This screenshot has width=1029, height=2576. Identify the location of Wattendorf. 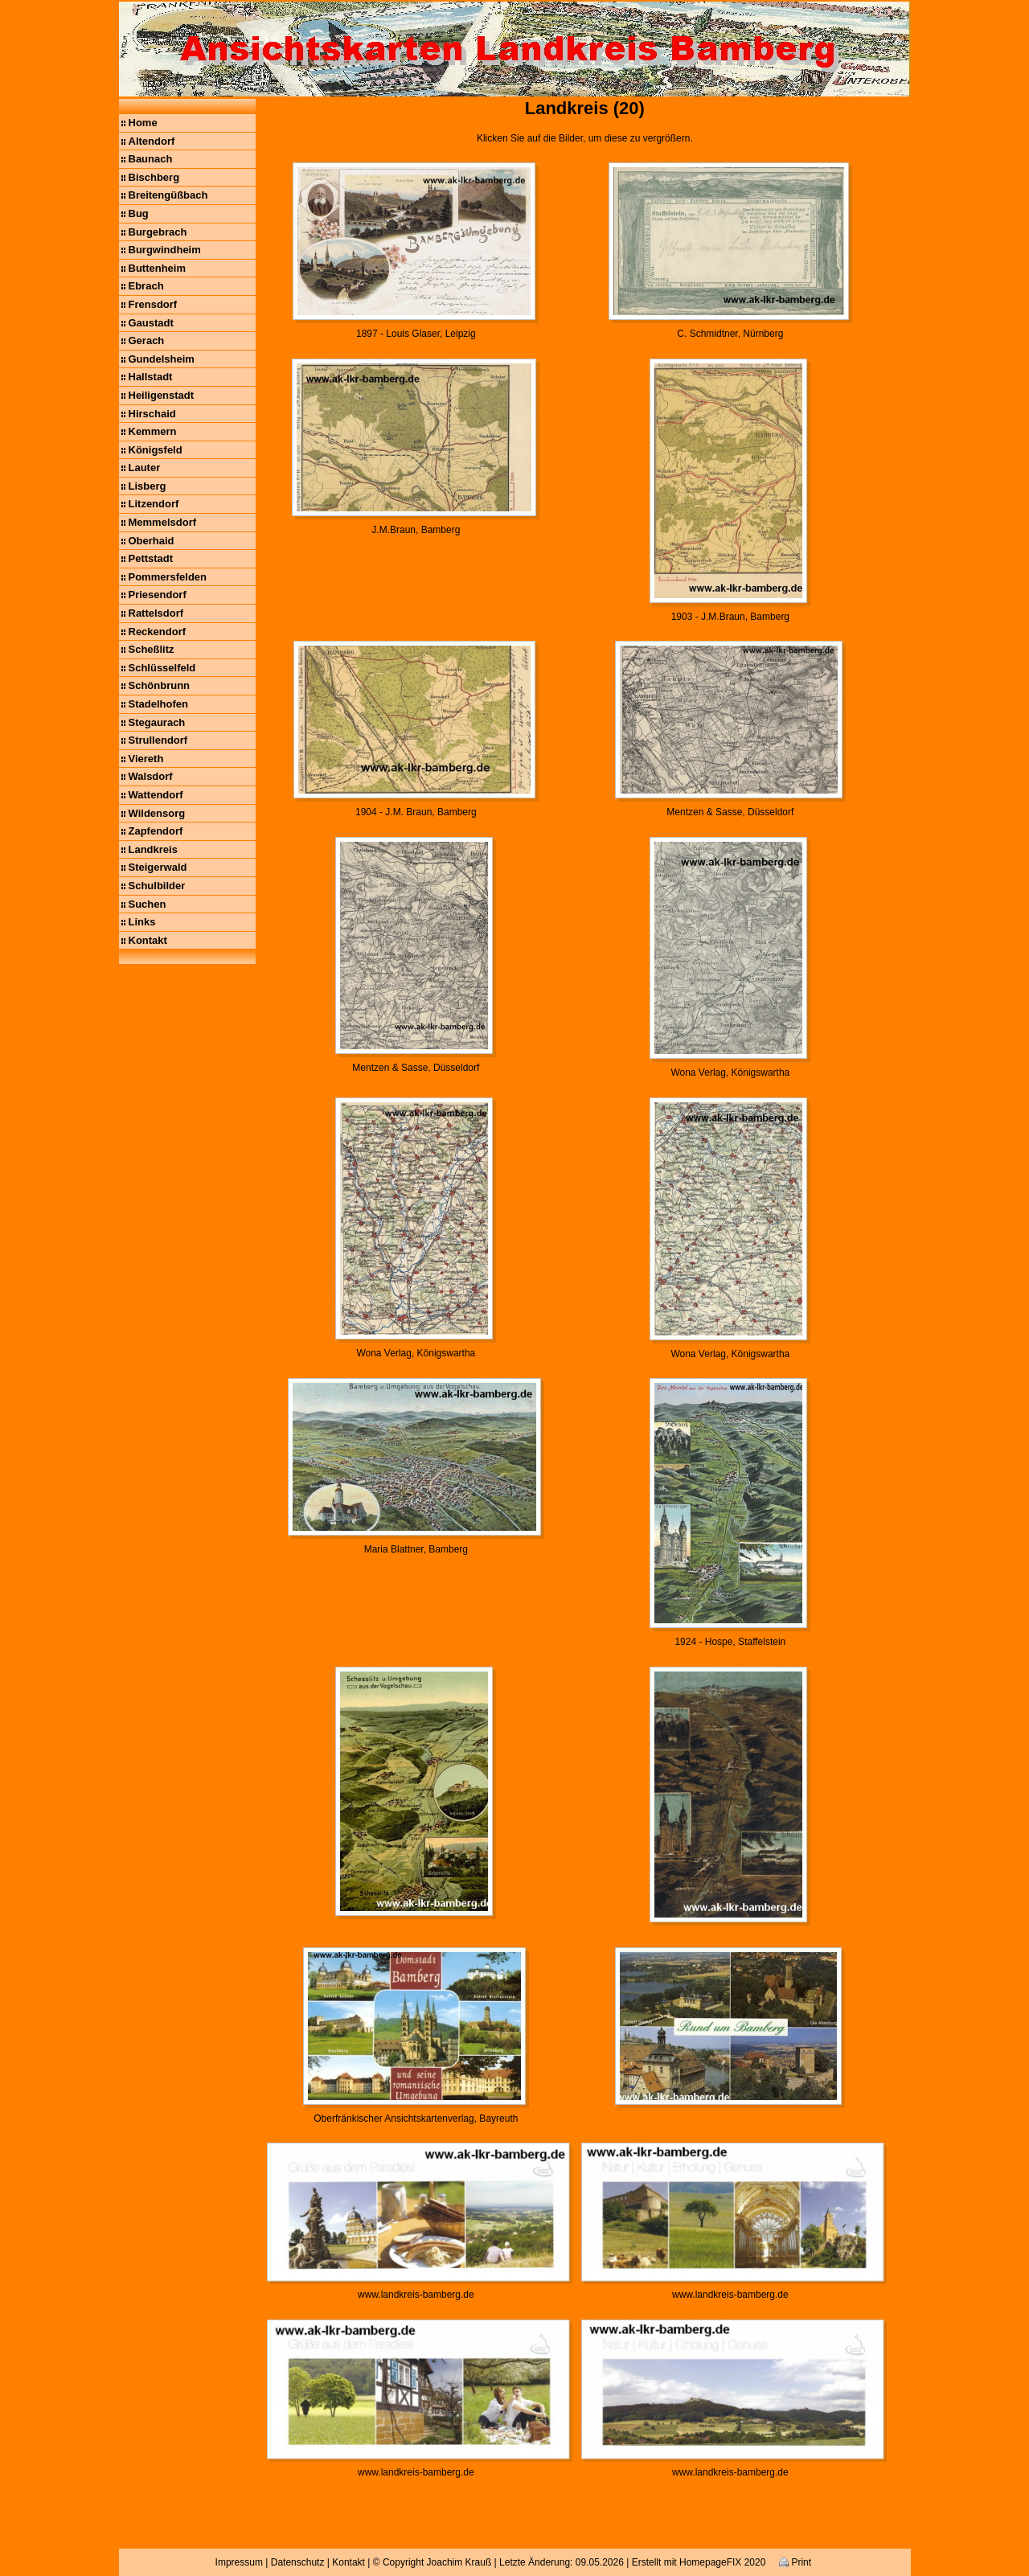
(156, 795).